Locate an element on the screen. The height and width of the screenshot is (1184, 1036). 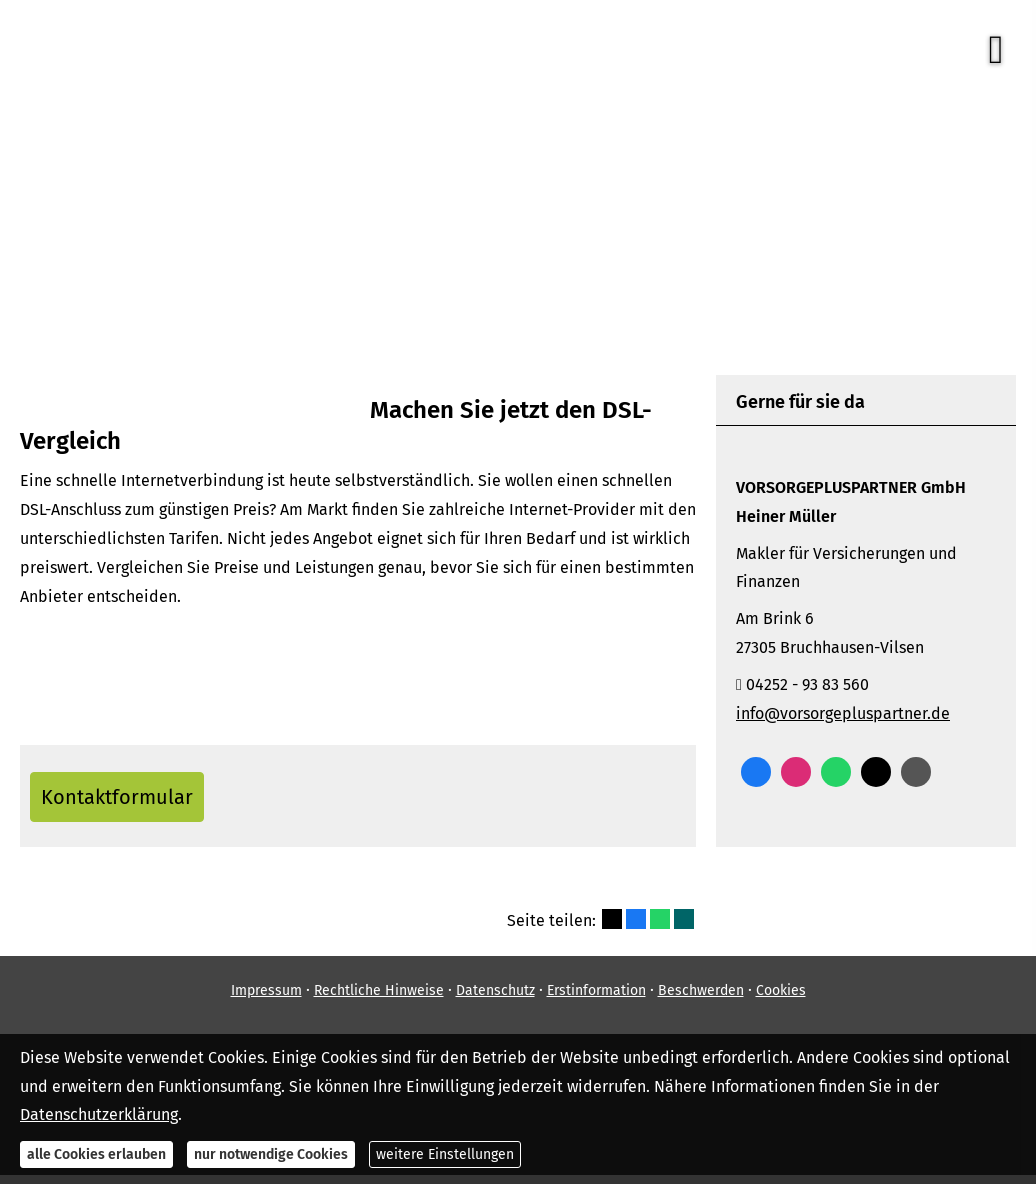
nur notwendige Cookies [button] is located at coordinates (271, 1154).